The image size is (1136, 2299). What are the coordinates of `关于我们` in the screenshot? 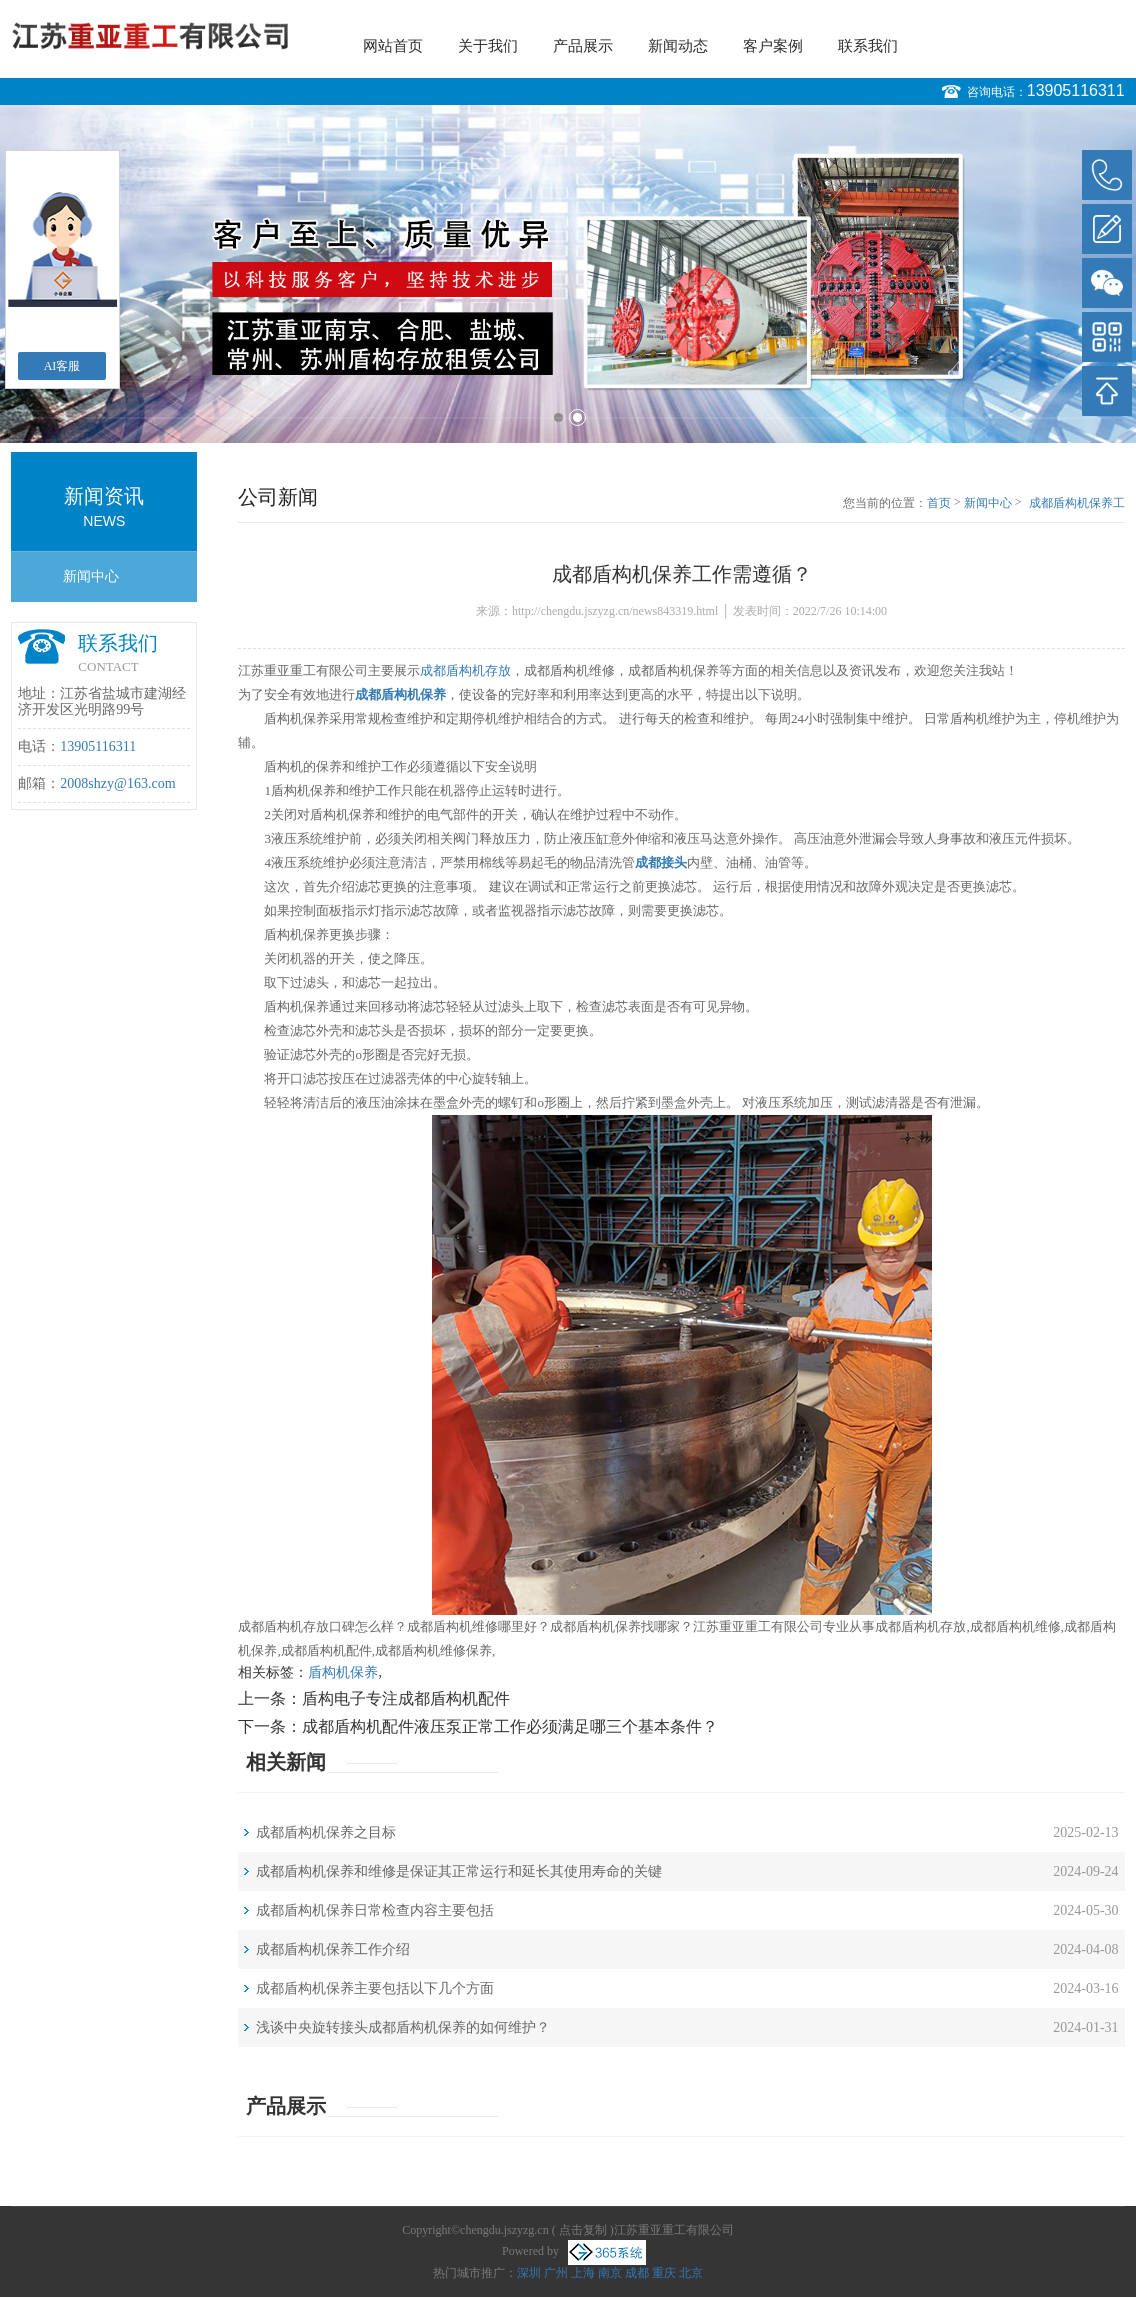 It's located at (488, 46).